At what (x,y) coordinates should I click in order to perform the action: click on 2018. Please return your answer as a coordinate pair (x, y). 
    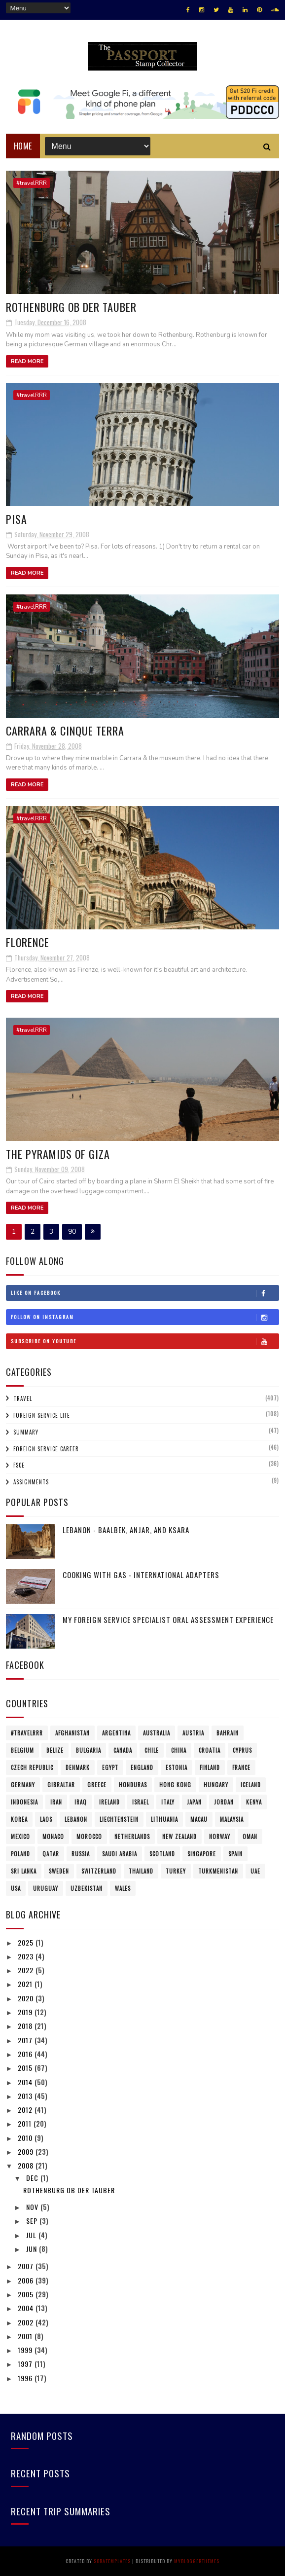
    Looking at the image, I should click on (26, 2026).